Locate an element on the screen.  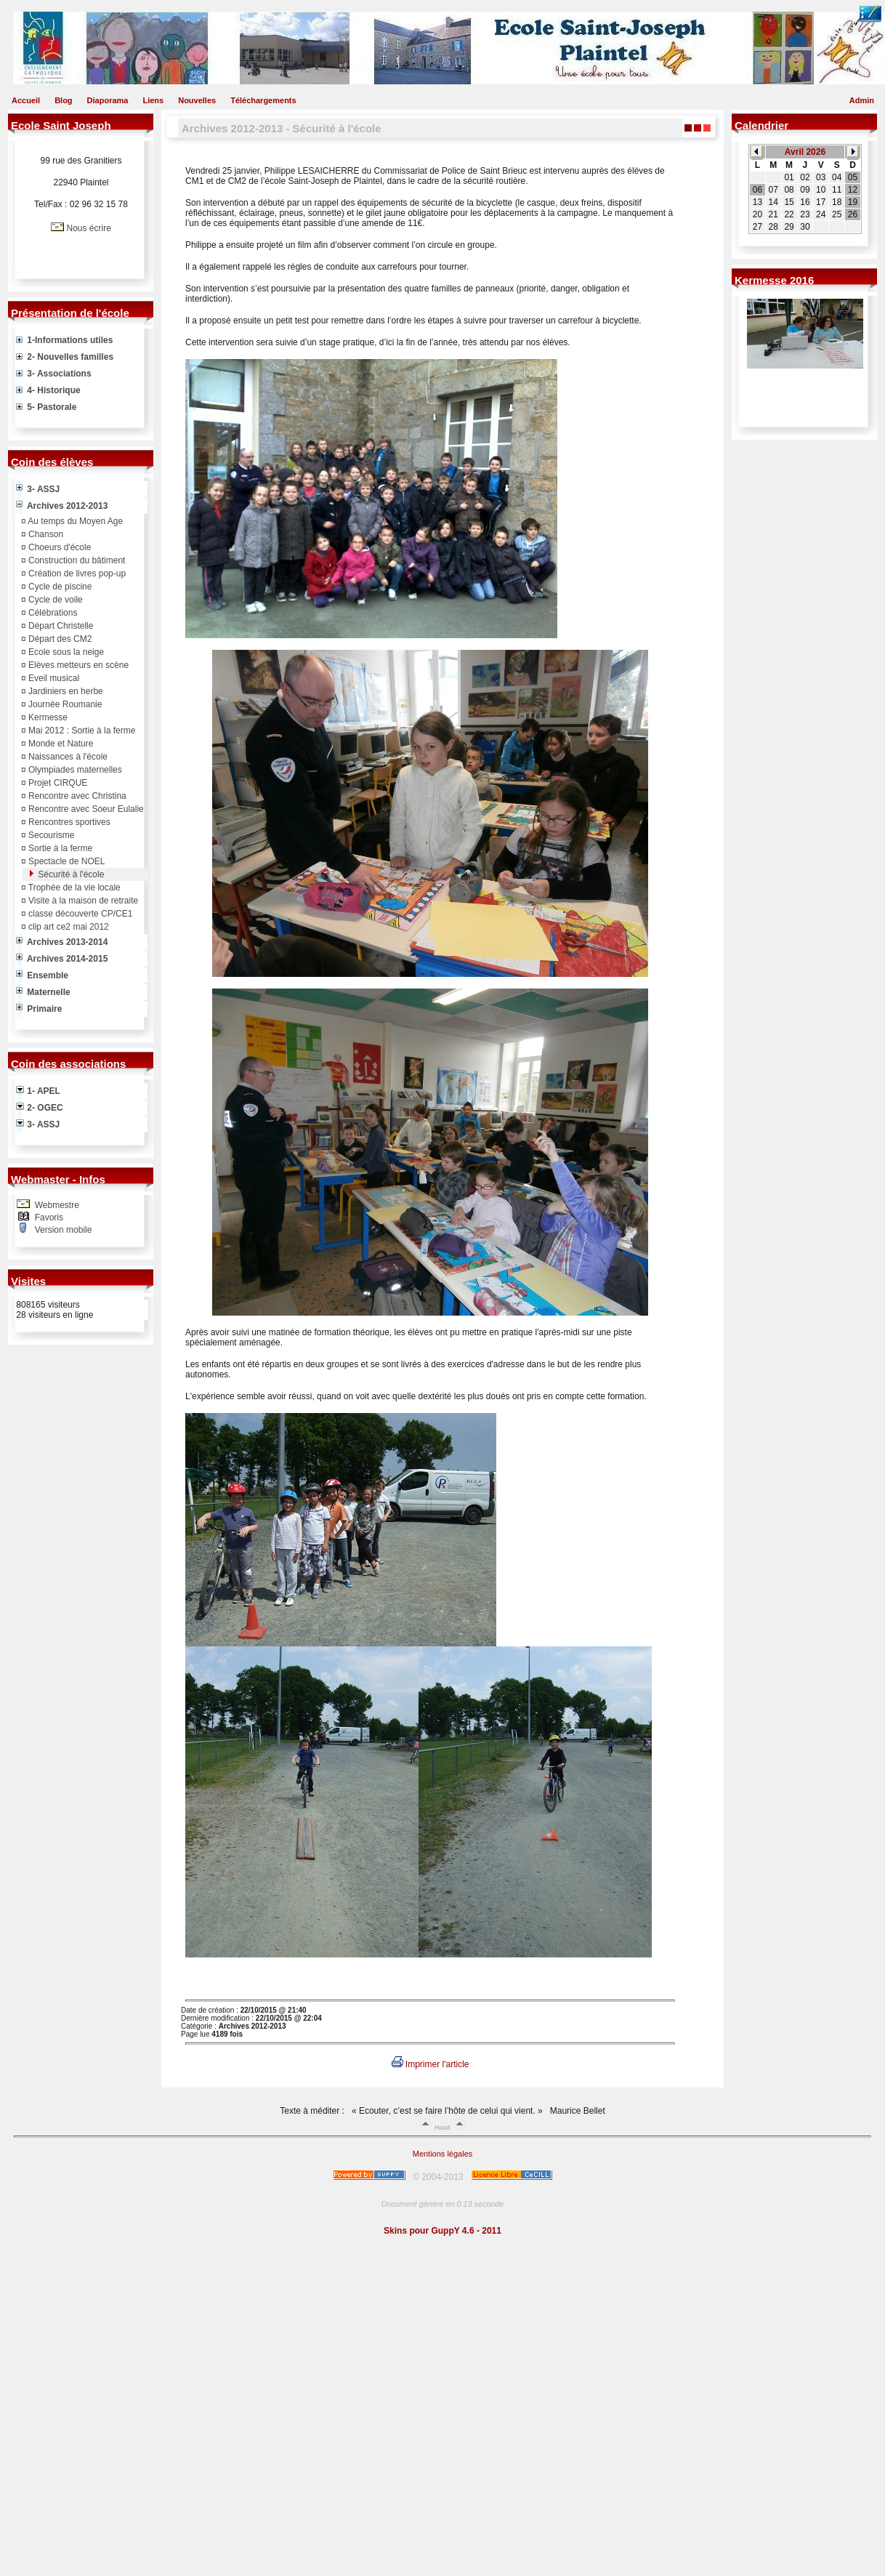
Eveil musical is located at coordinates (52, 678).